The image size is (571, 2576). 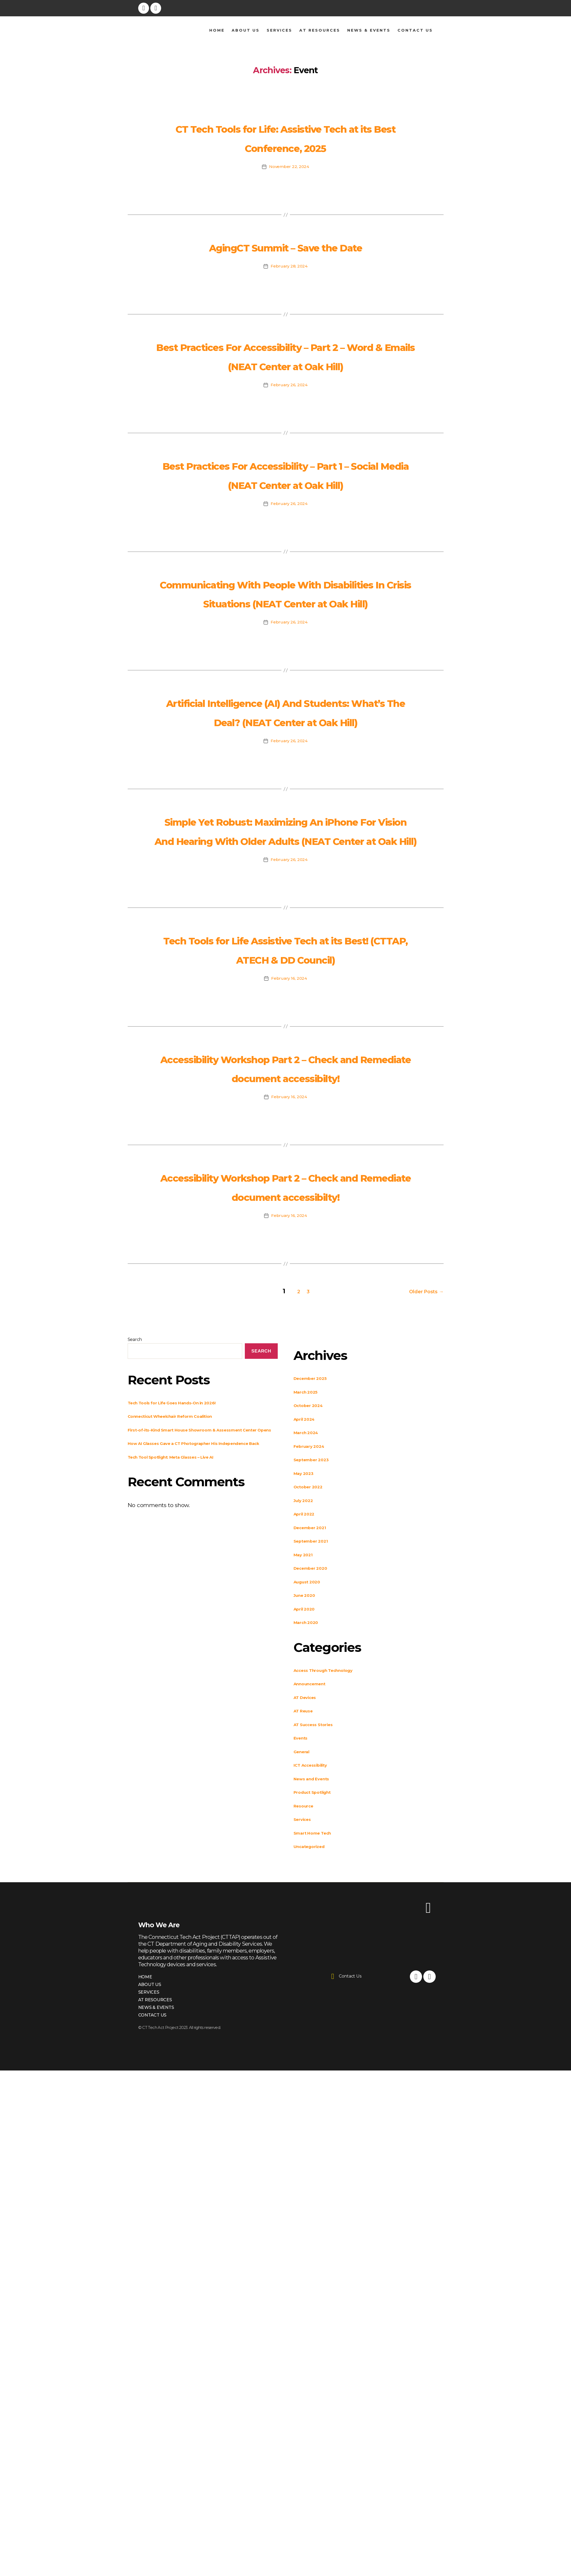 I want to click on February 26, 2024, so click(x=289, y=442).